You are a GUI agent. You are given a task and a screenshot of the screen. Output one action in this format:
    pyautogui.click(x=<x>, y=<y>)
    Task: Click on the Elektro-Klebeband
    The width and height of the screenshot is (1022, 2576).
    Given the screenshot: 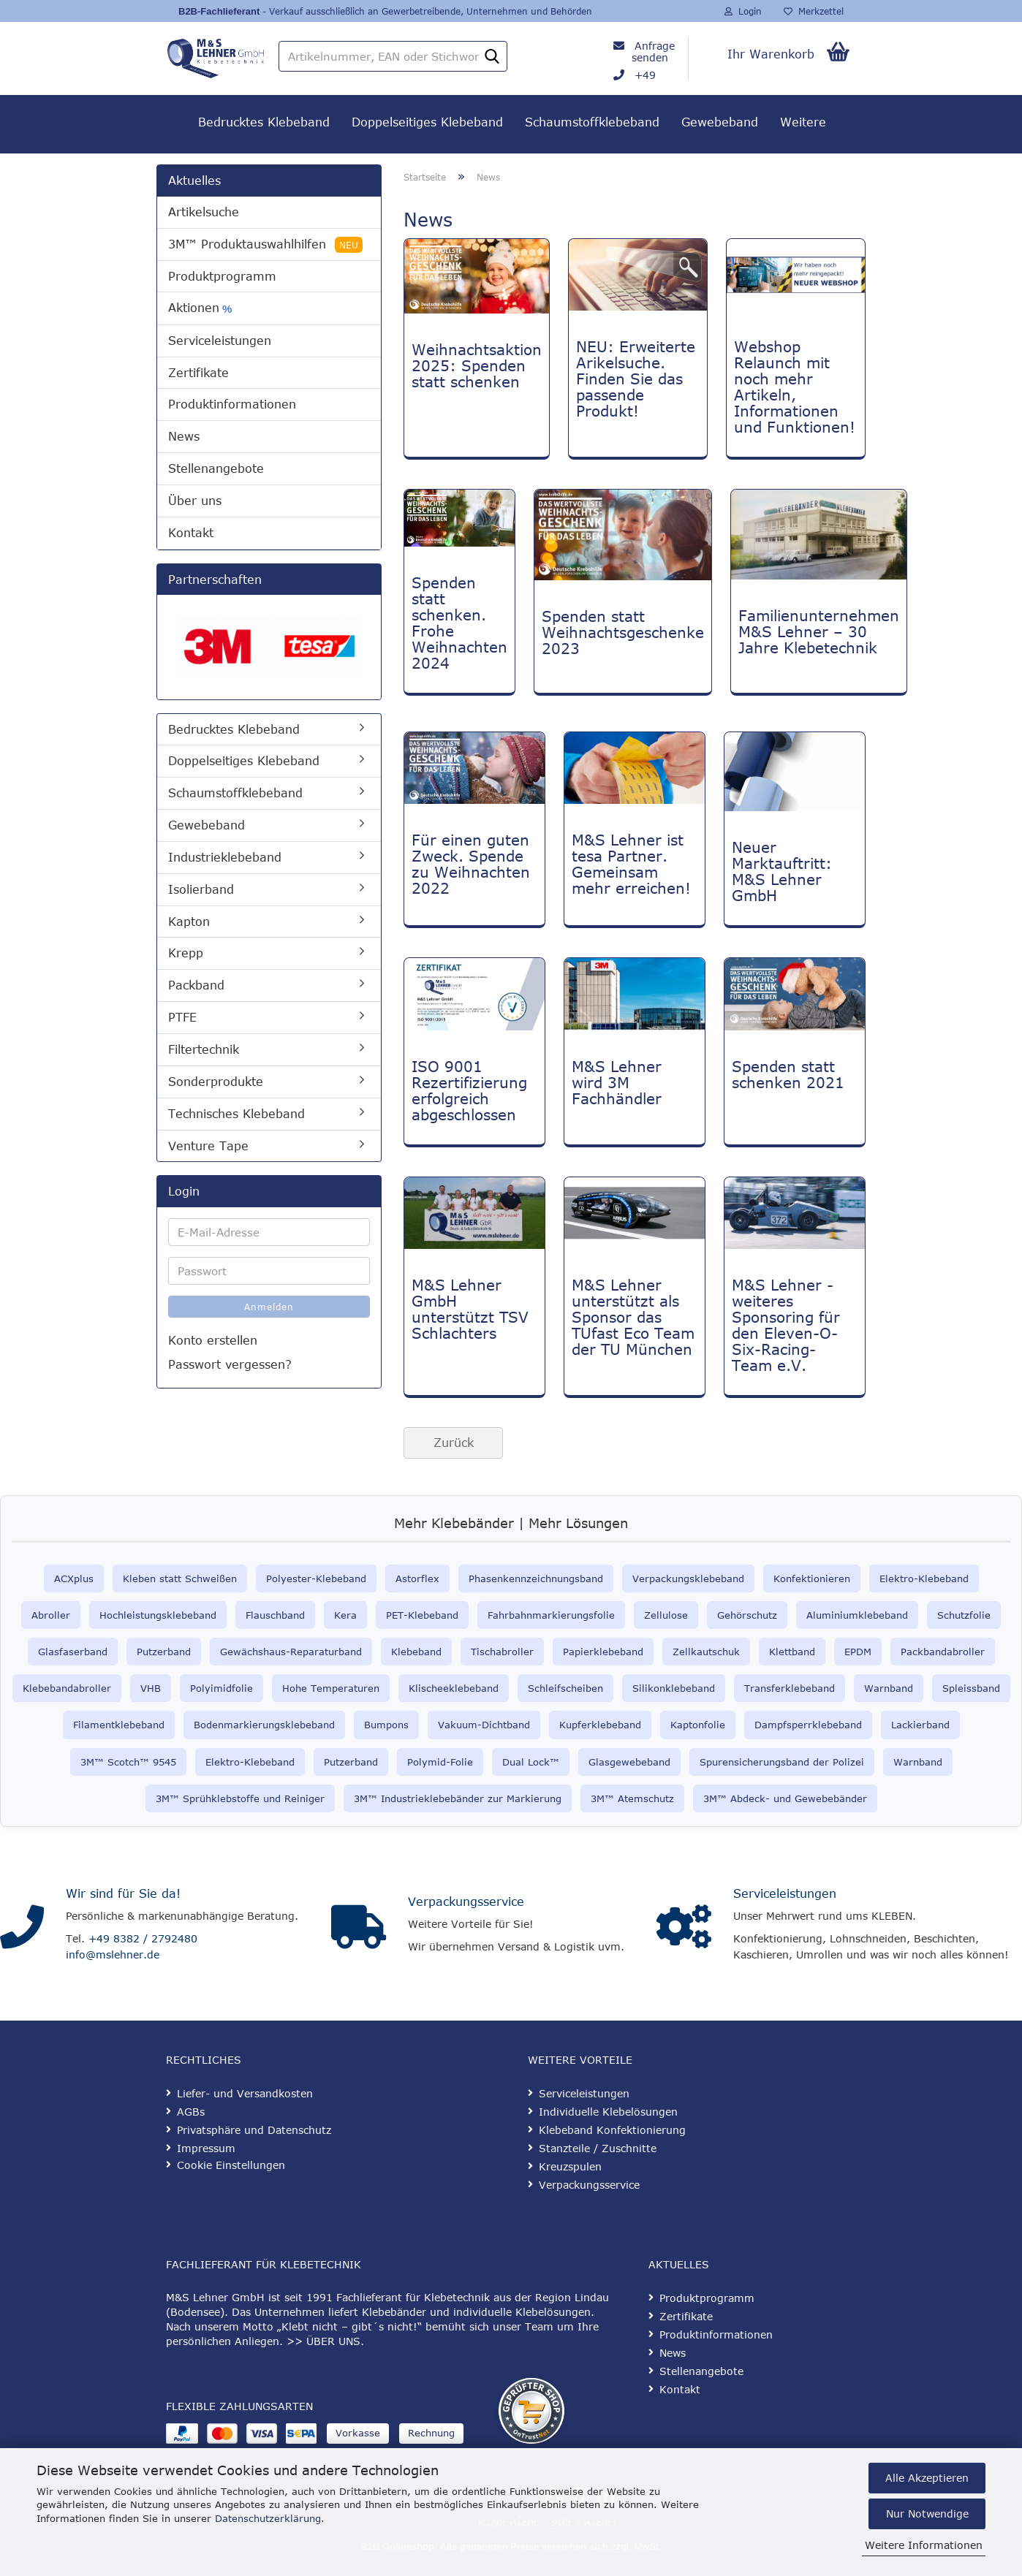 What is the action you would take?
    pyautogui.click(x=924, y=1578)
    